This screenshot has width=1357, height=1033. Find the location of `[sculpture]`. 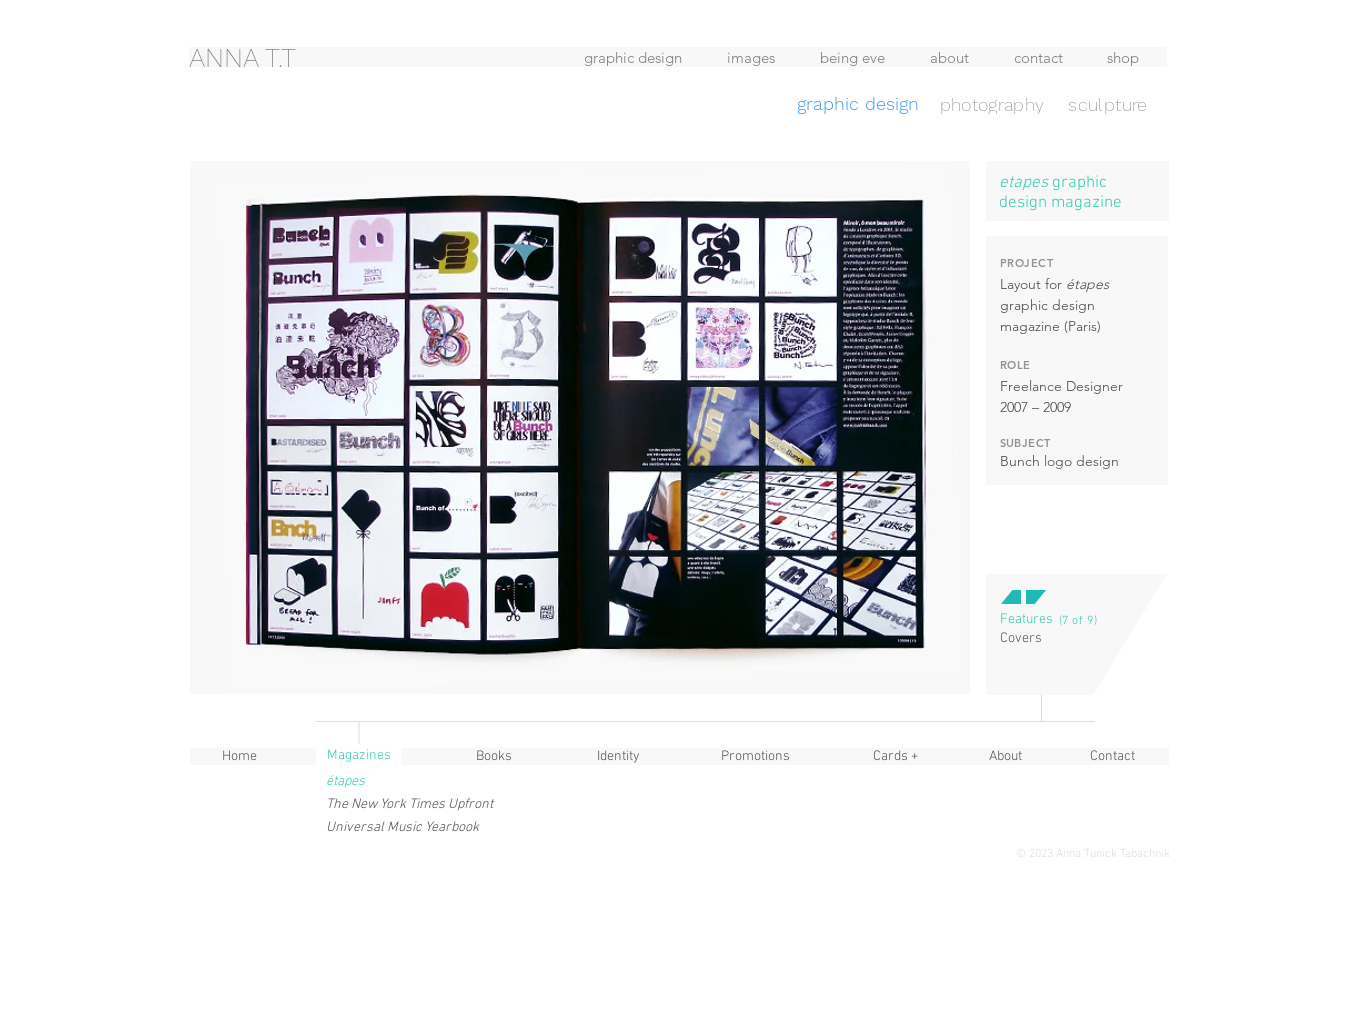

[sculpture] is located at coordinates (1108, 104).